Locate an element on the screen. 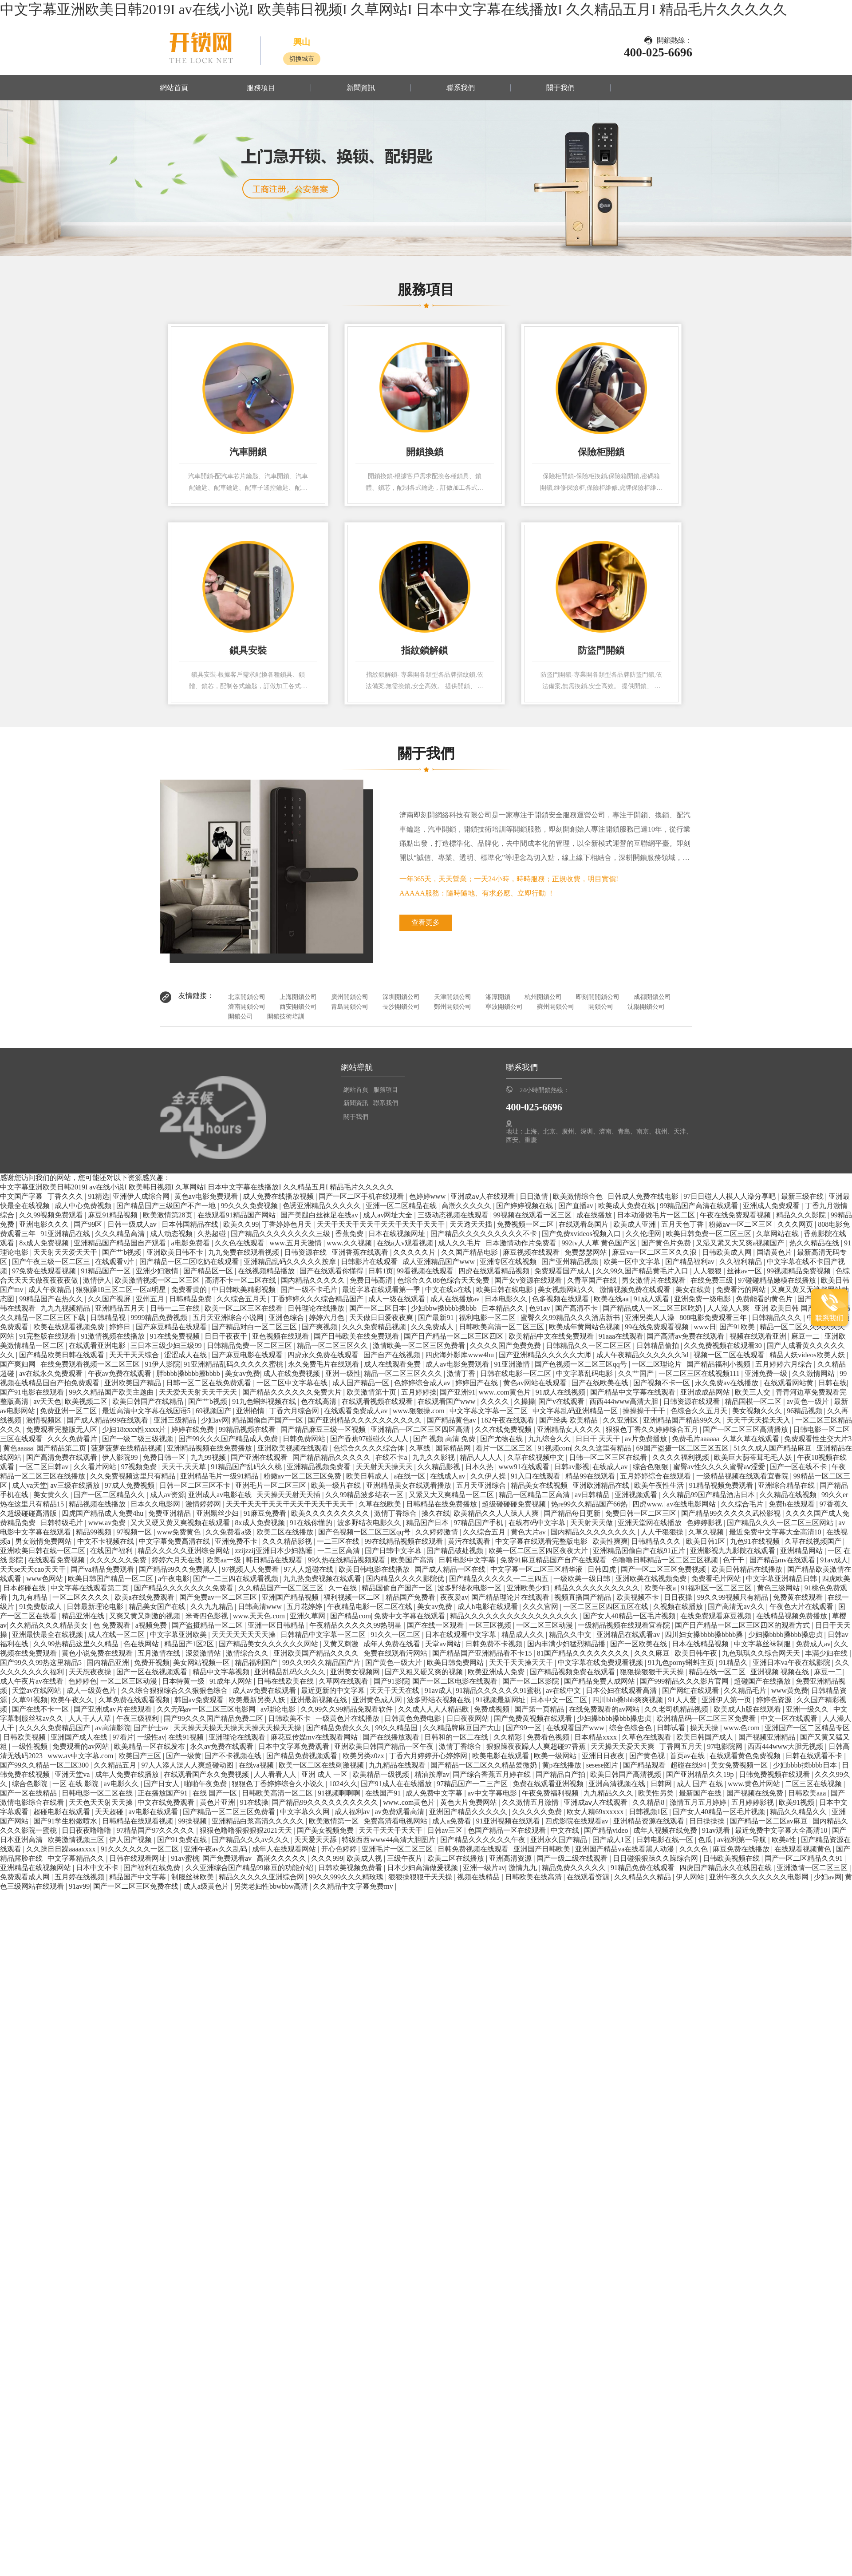 Image resolution: width=852 pixels, height=2576 pixels. 91福利区一区二区三区 is located at coordinates (717, 1588).